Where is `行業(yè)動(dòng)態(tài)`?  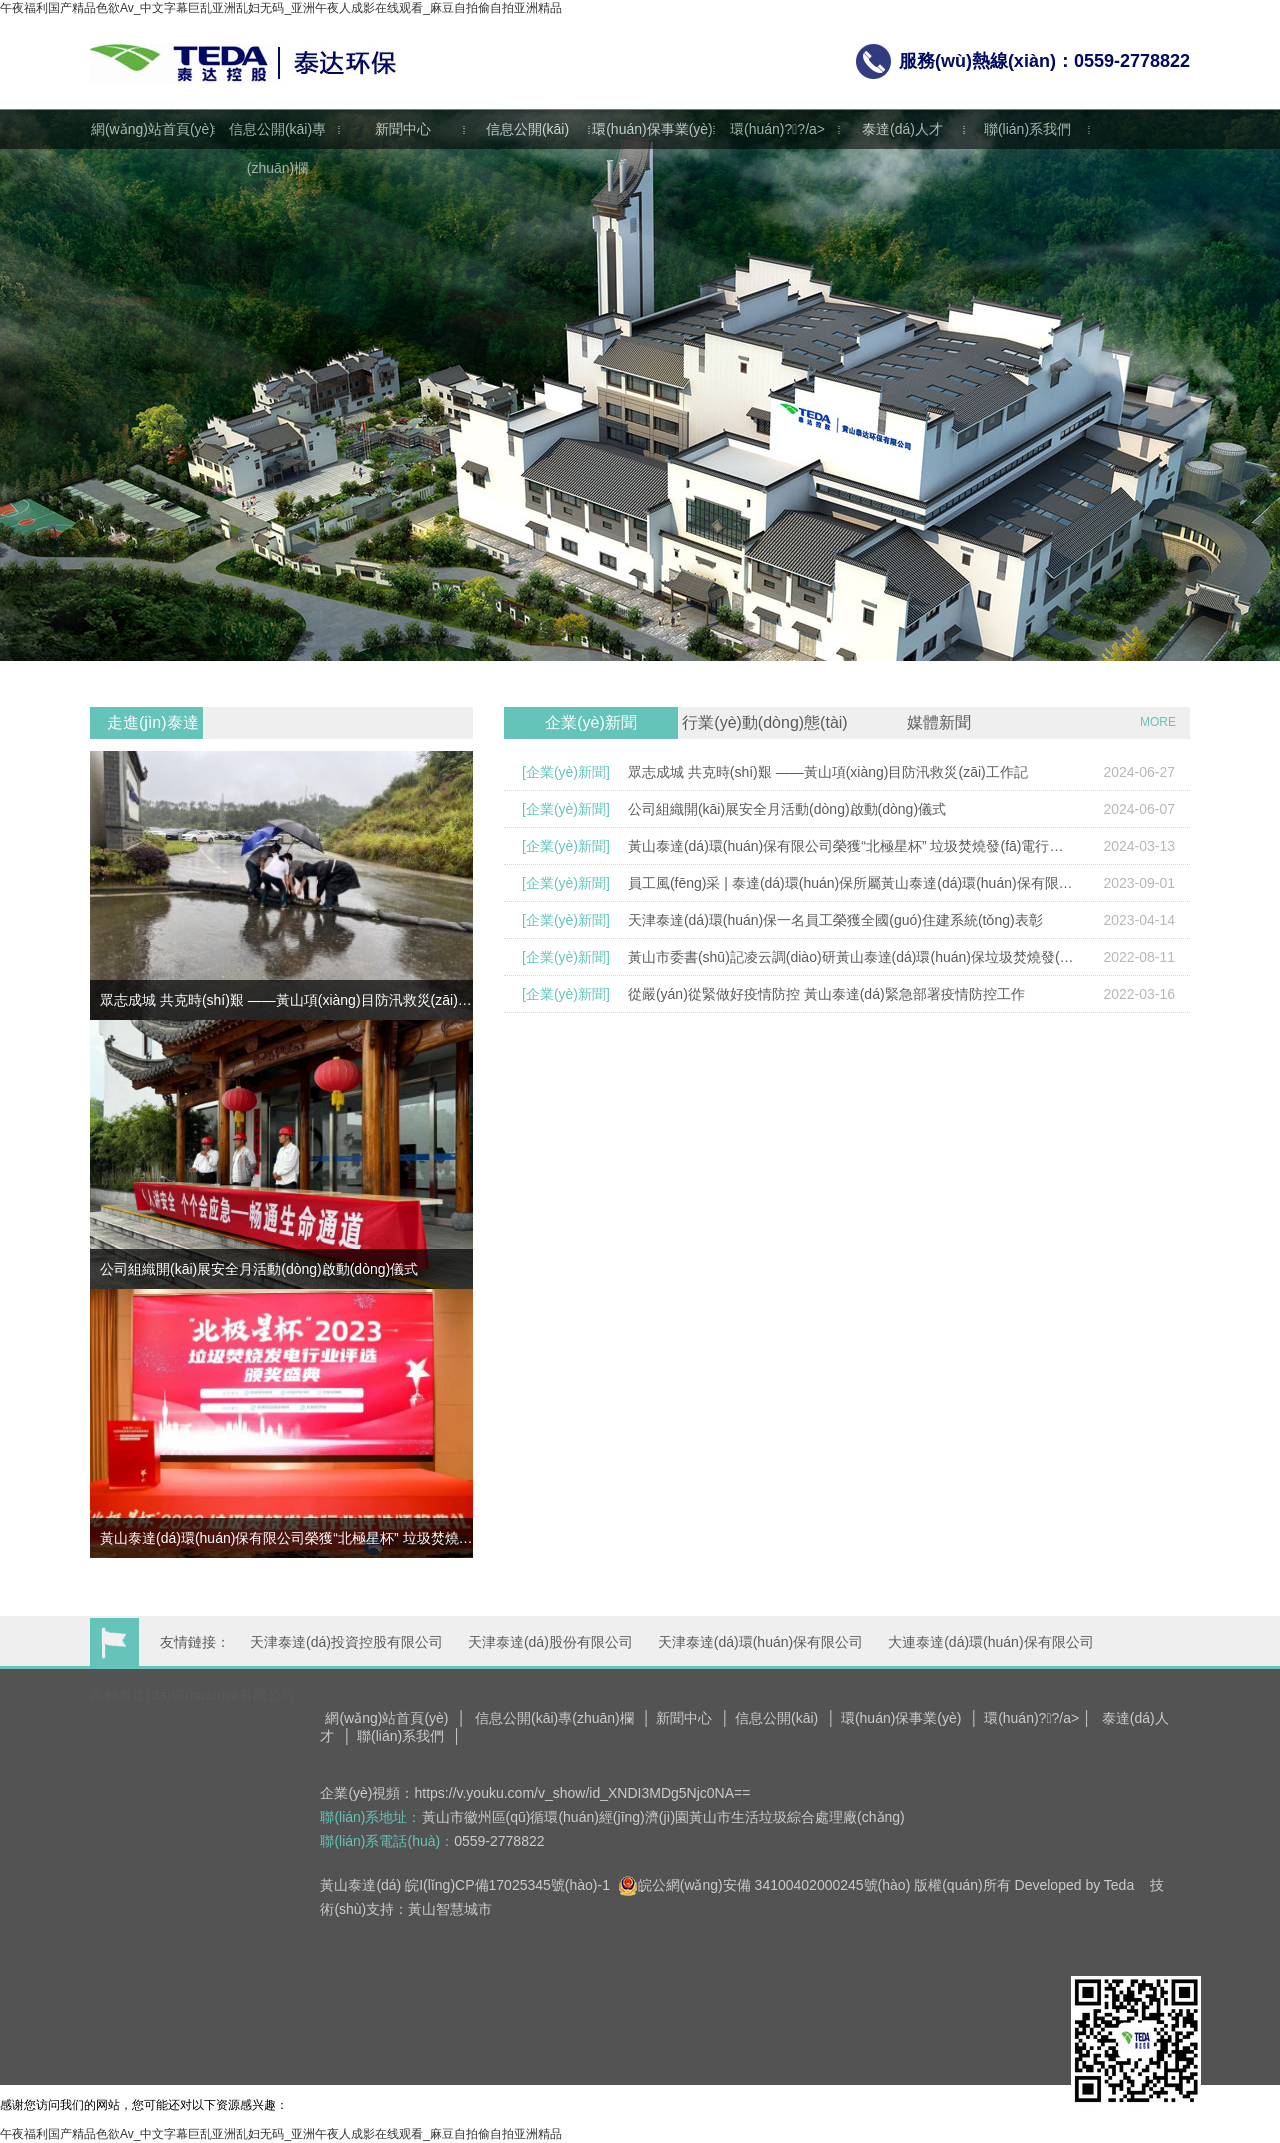 行業(yè)動(dòng)態(tài) is located at coordinates (764, 722).